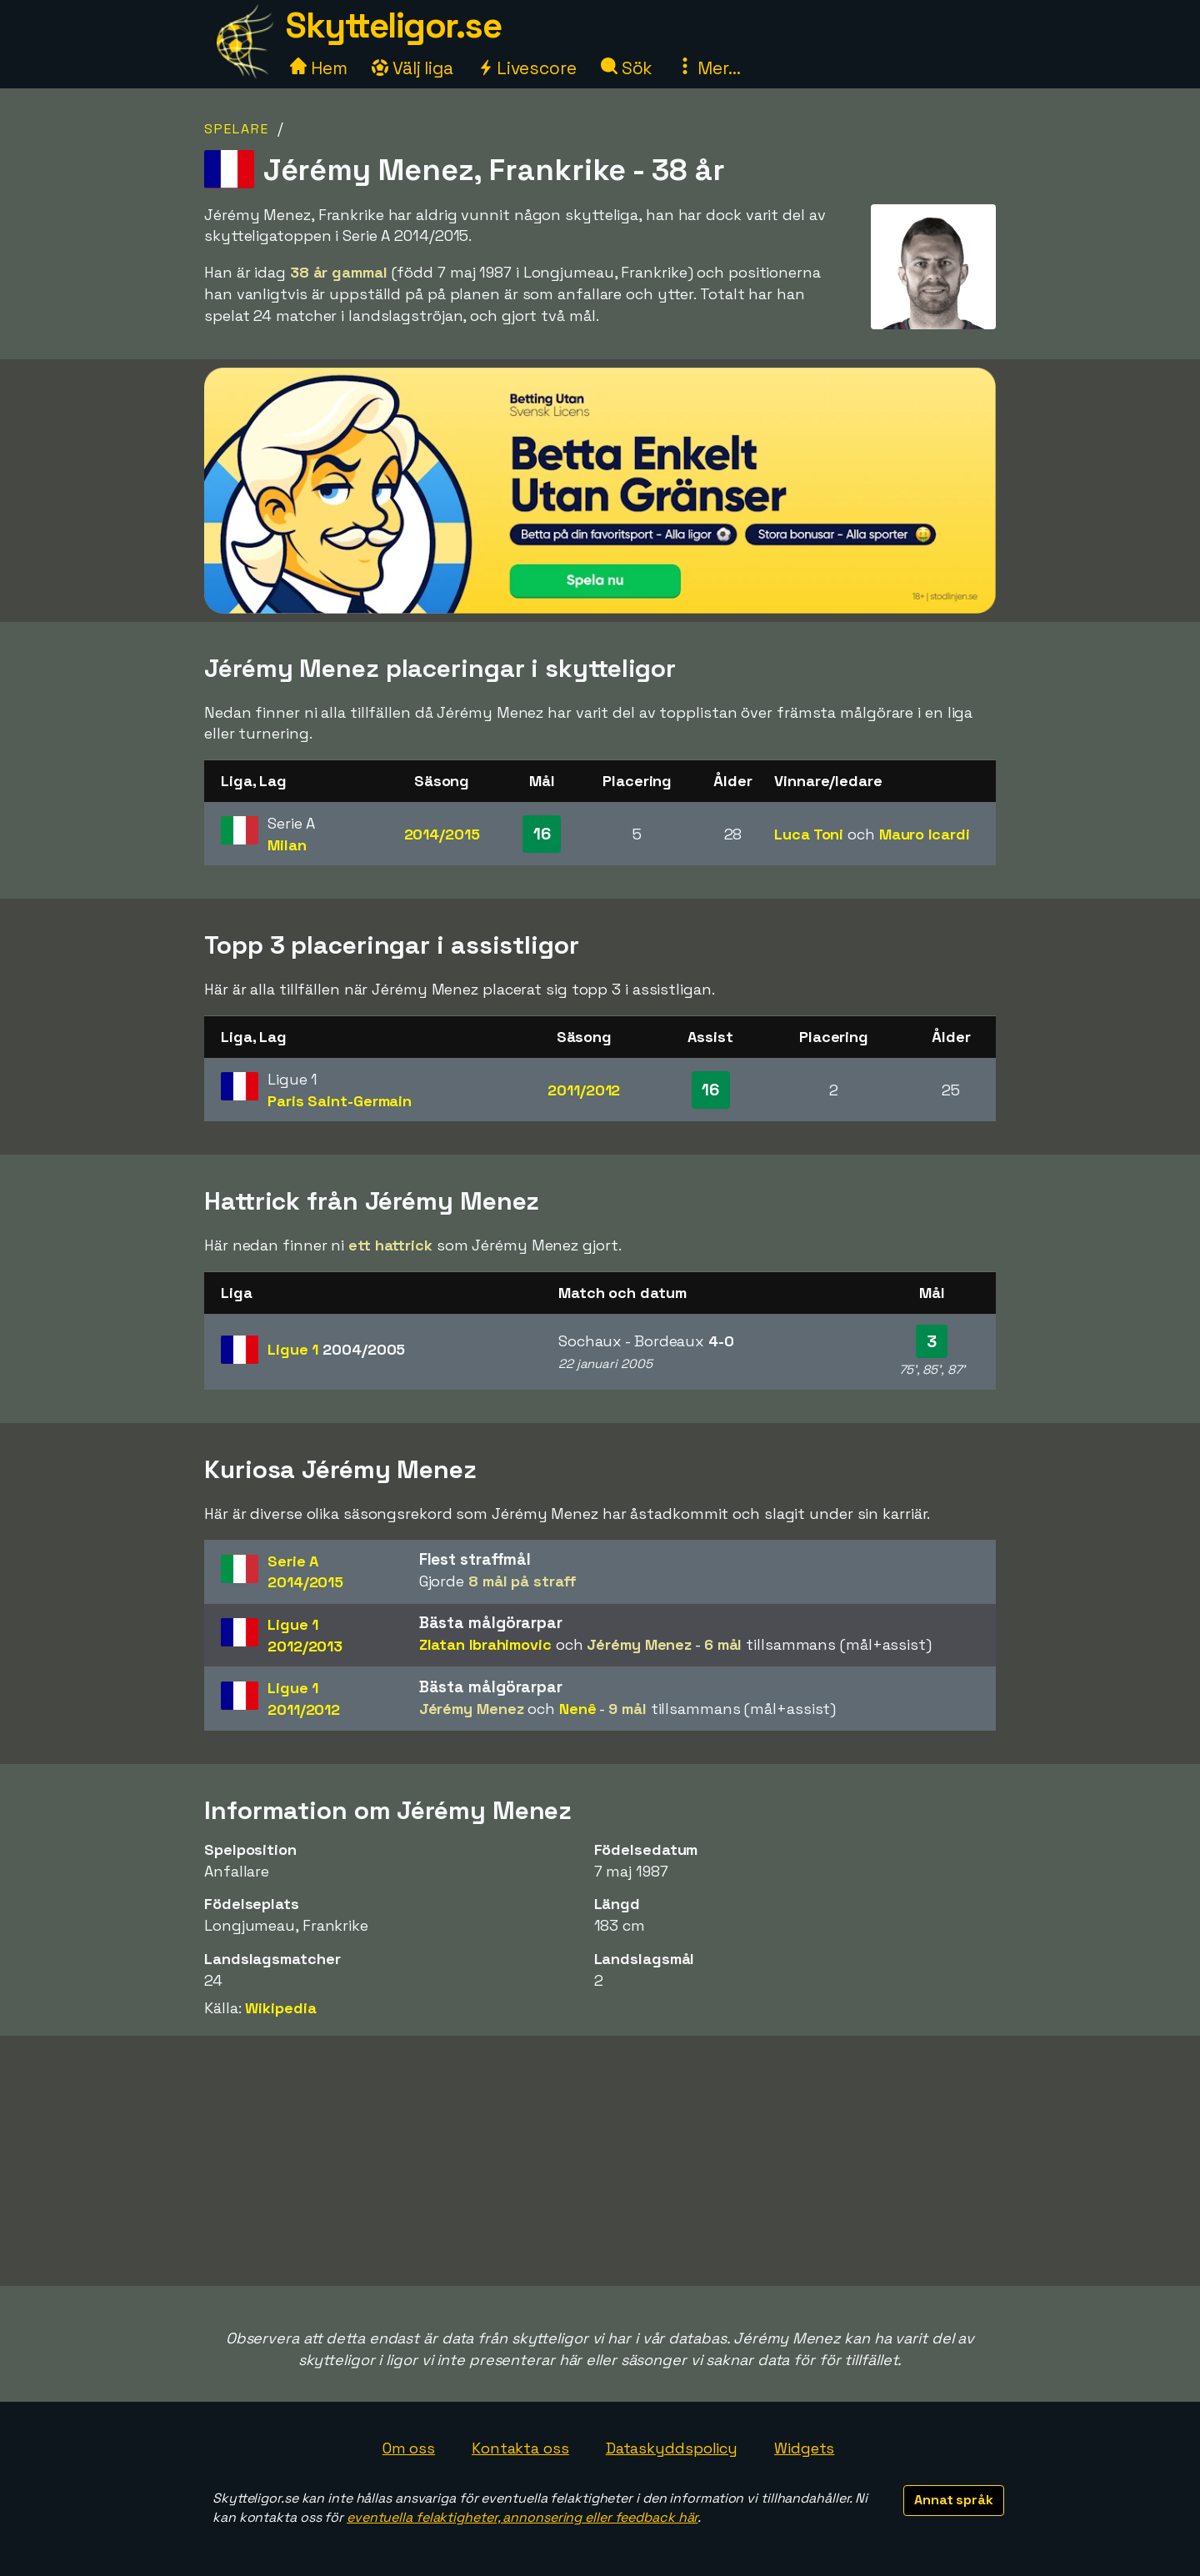 The height and width of the screenshot is (2576, 1200). Describe the element at coordinates (808, 834) in the screenshot. I see `Luca Toni` at that location.